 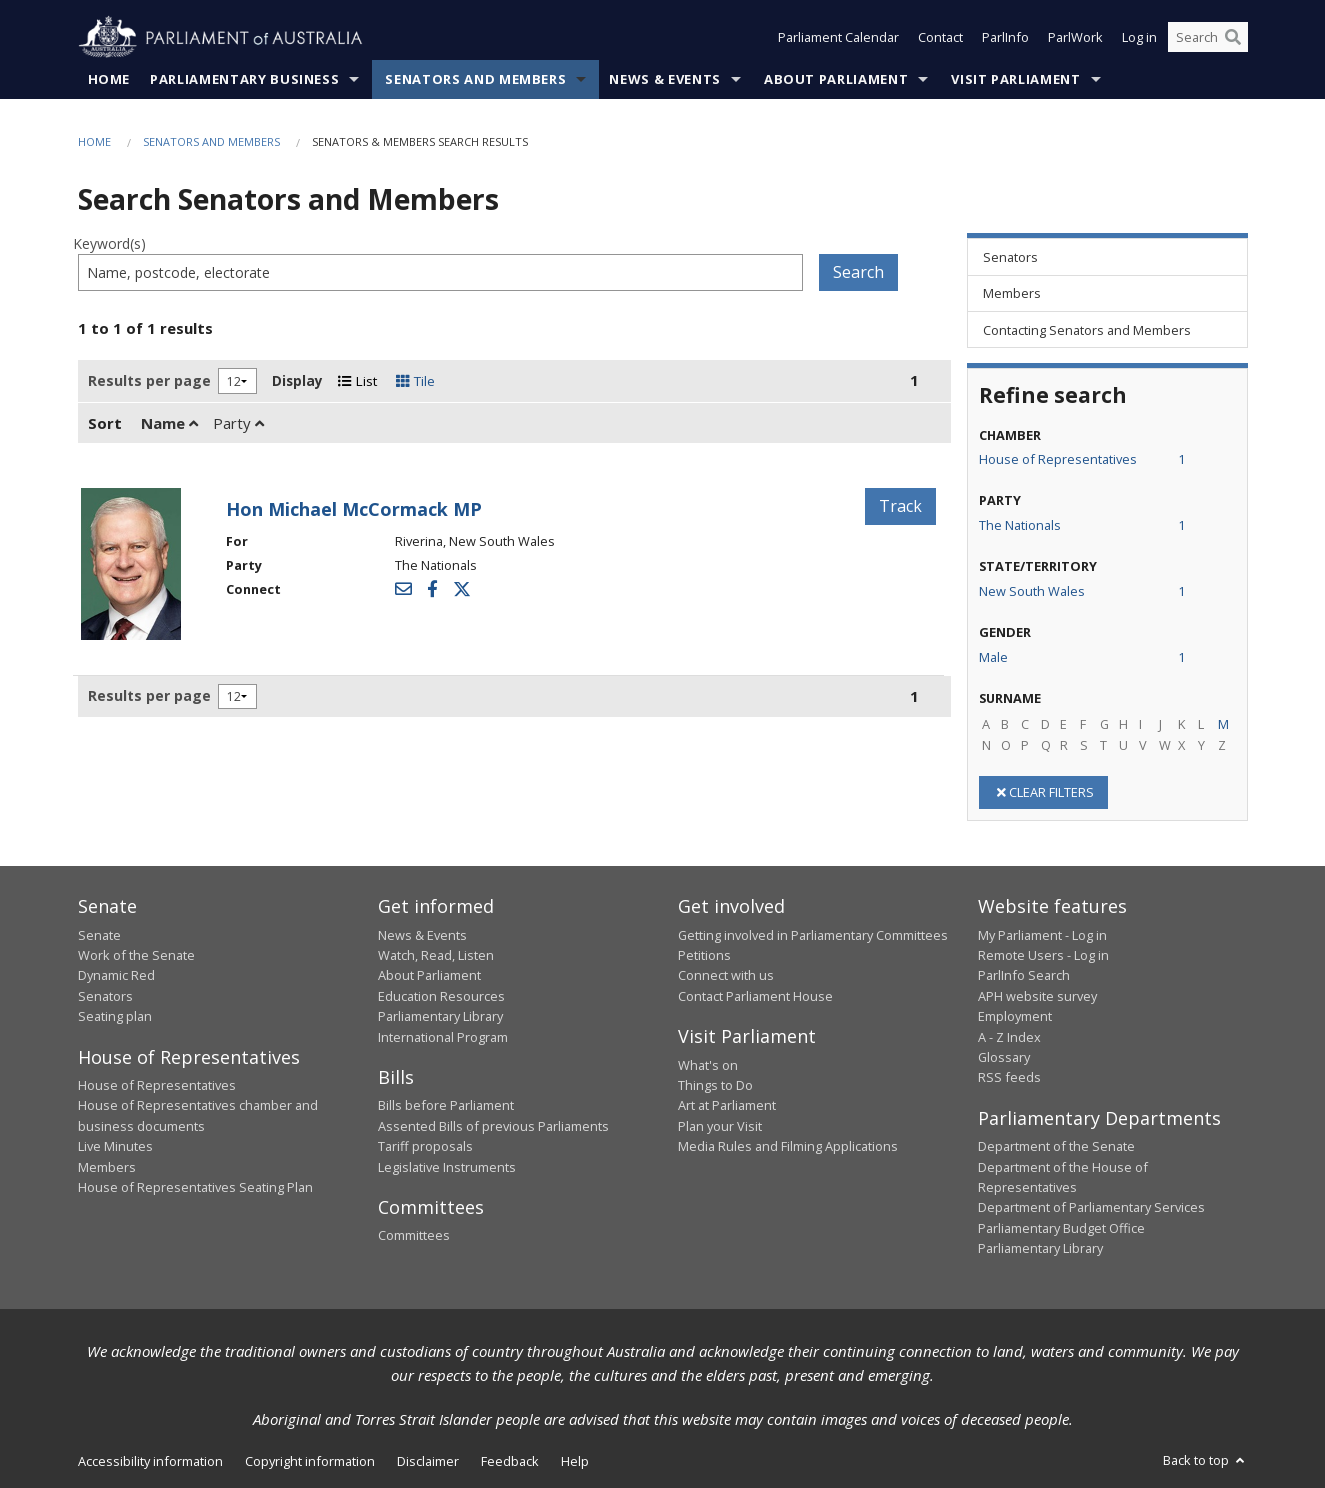 I want to click on Members [link], so click(x=1012, y=294).